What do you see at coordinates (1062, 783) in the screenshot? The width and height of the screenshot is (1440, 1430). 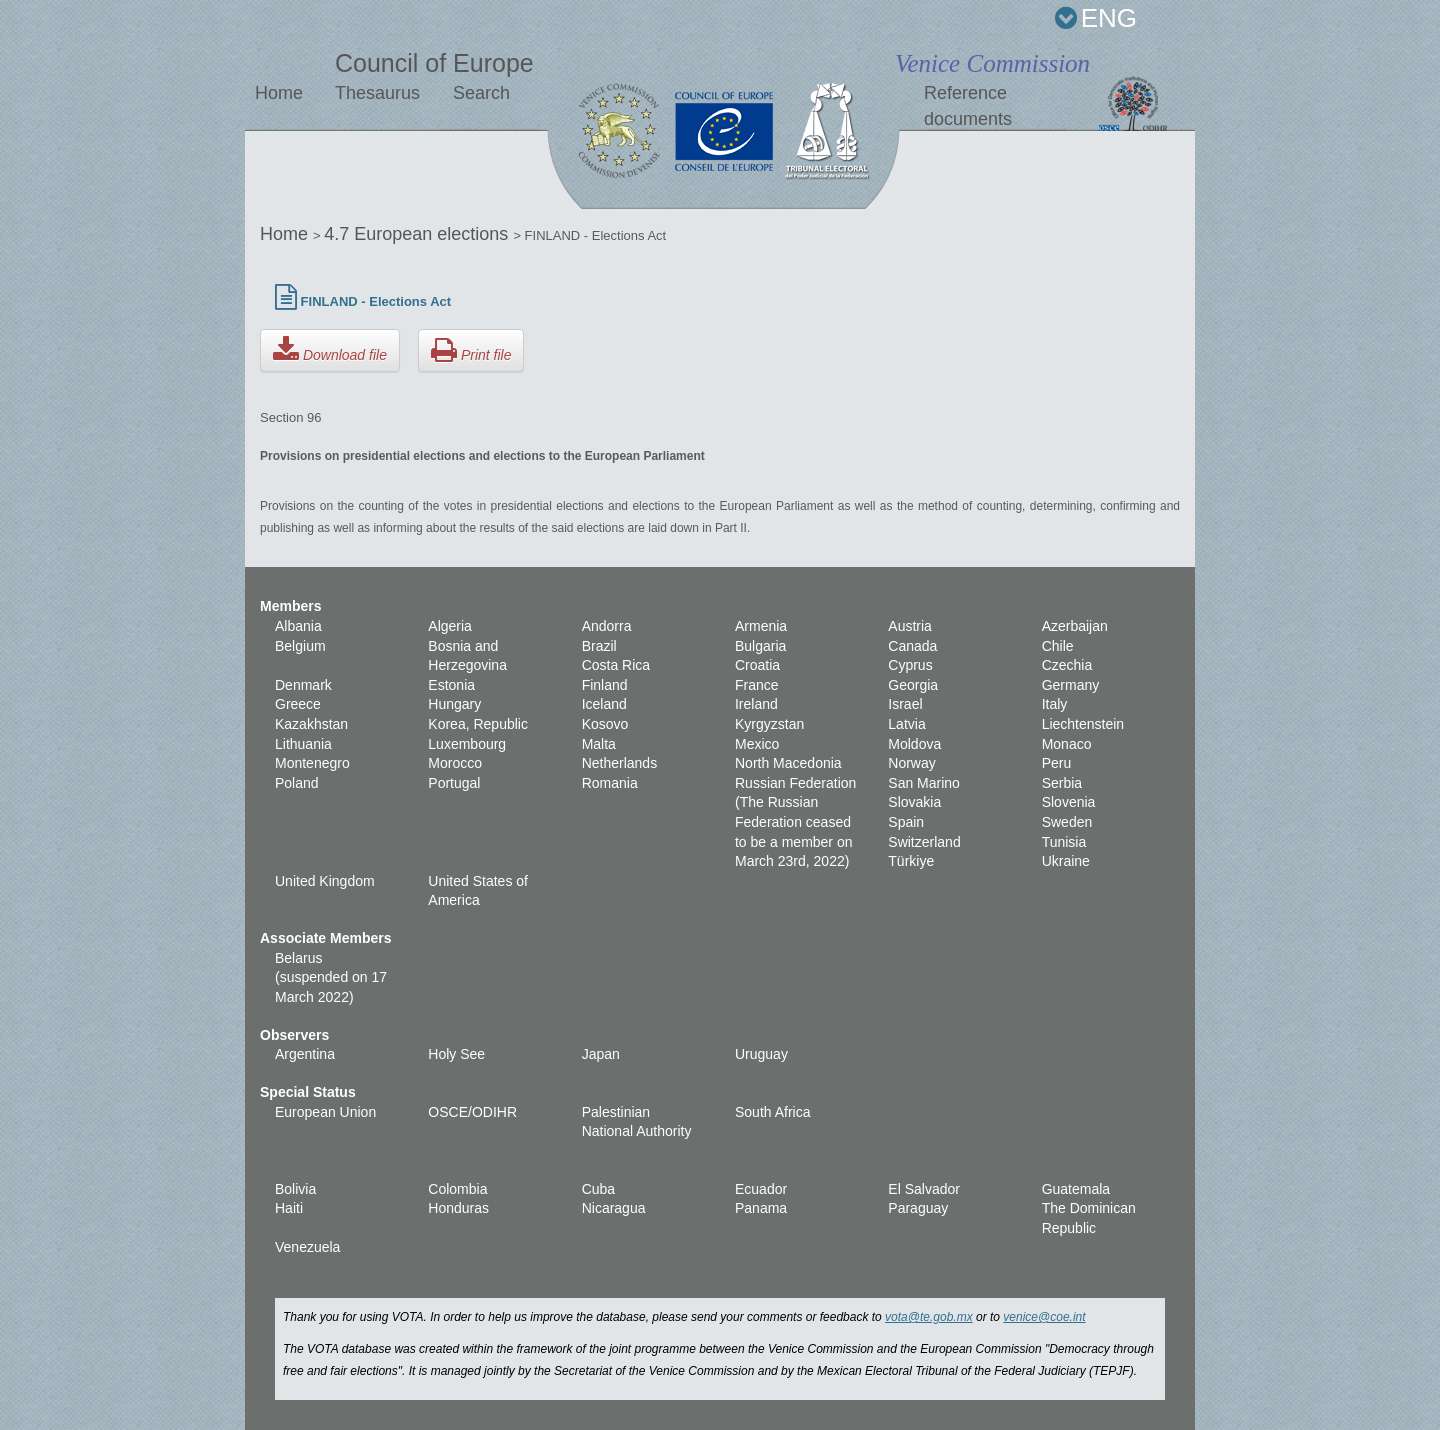 I see `Serbia` at bounding box center [1062, 783].